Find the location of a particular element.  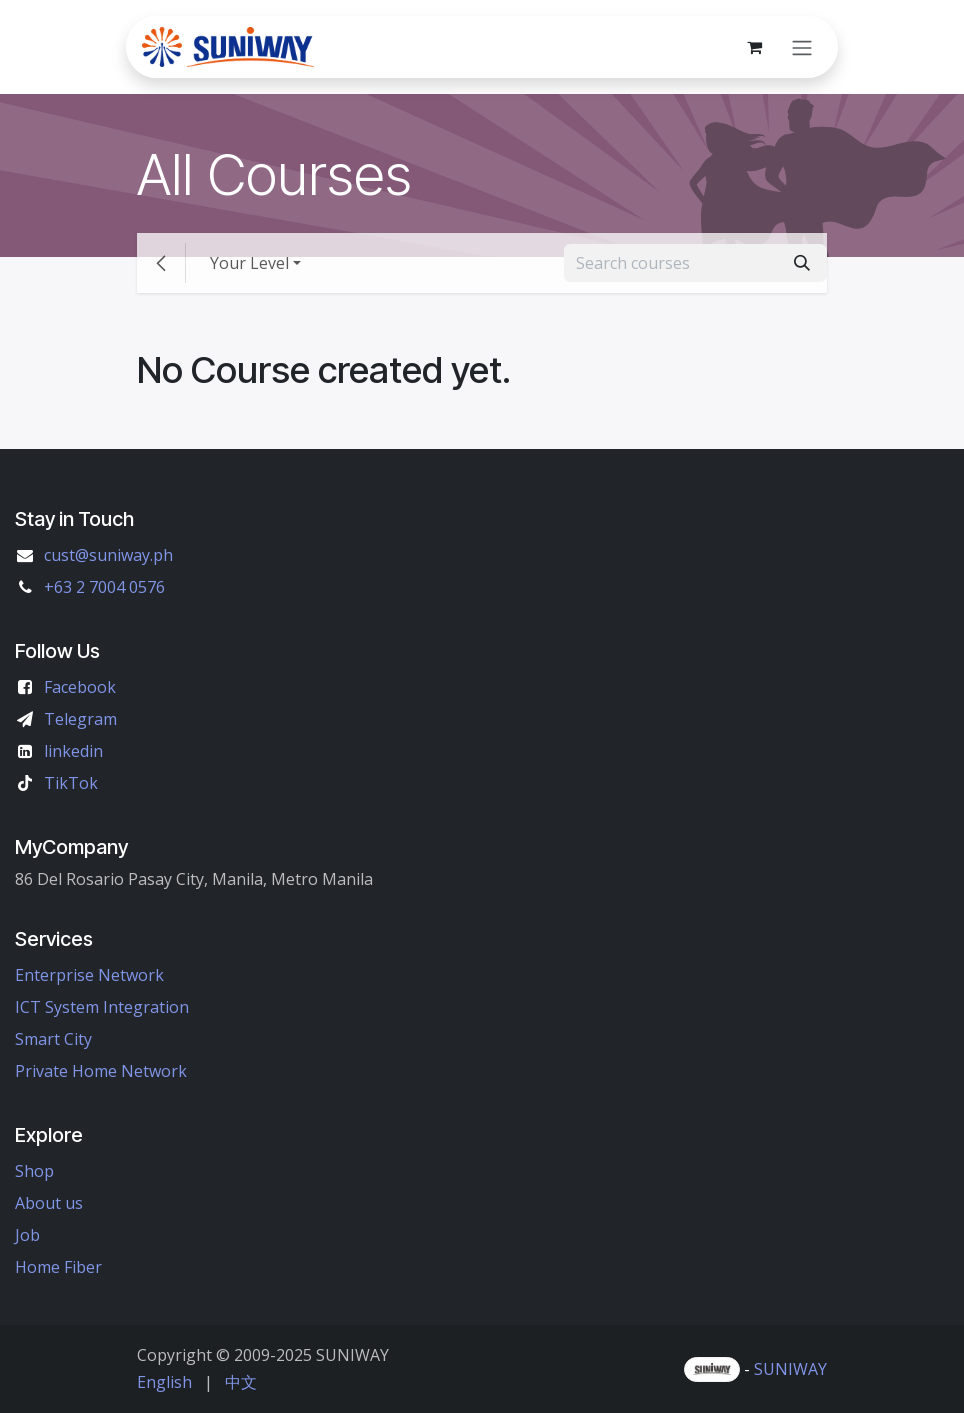

[Toggle navigation] is located at coordinates (802, 47).